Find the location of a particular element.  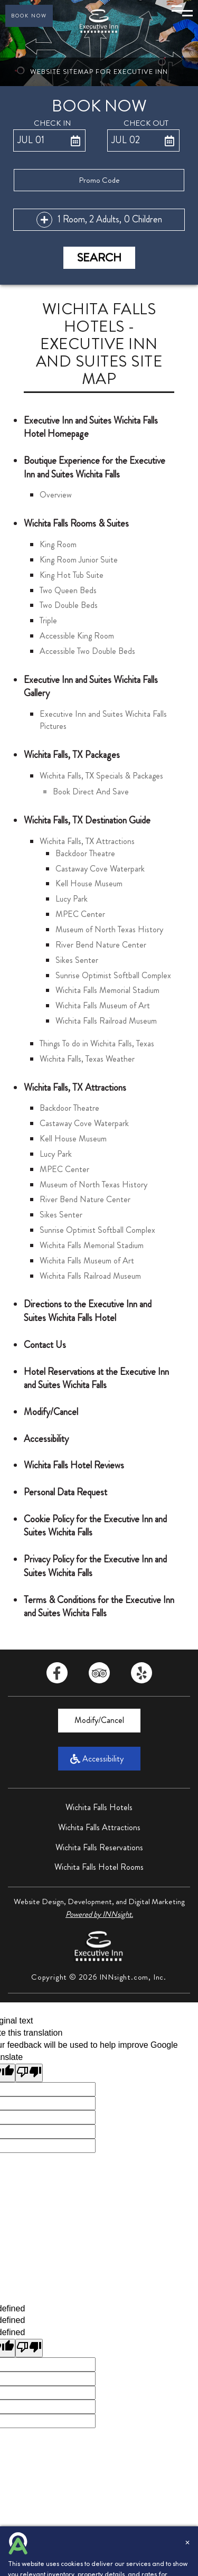

Wichita Falls Rooms & Suites is located at coordinates (76, 523).